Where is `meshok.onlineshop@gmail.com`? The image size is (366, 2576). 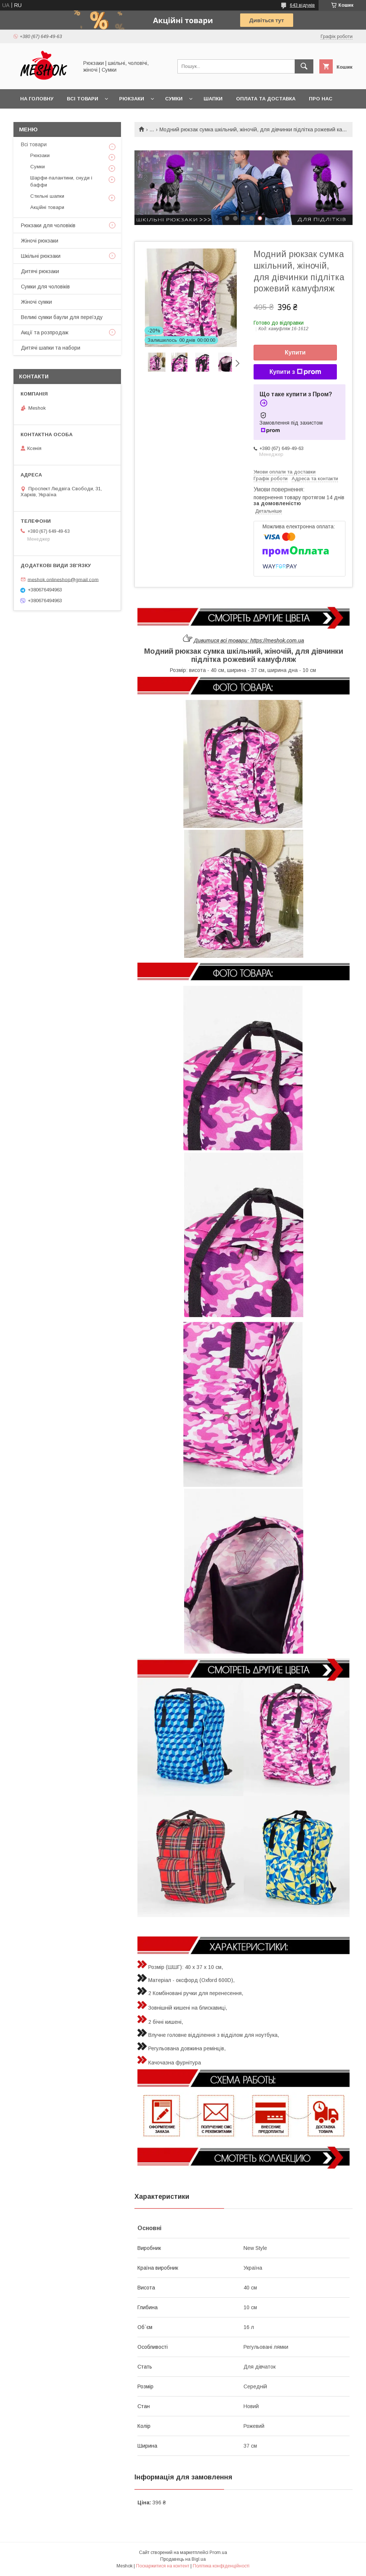
meshok.onlineshop@gmail.com is located at coordinates (63, 579).